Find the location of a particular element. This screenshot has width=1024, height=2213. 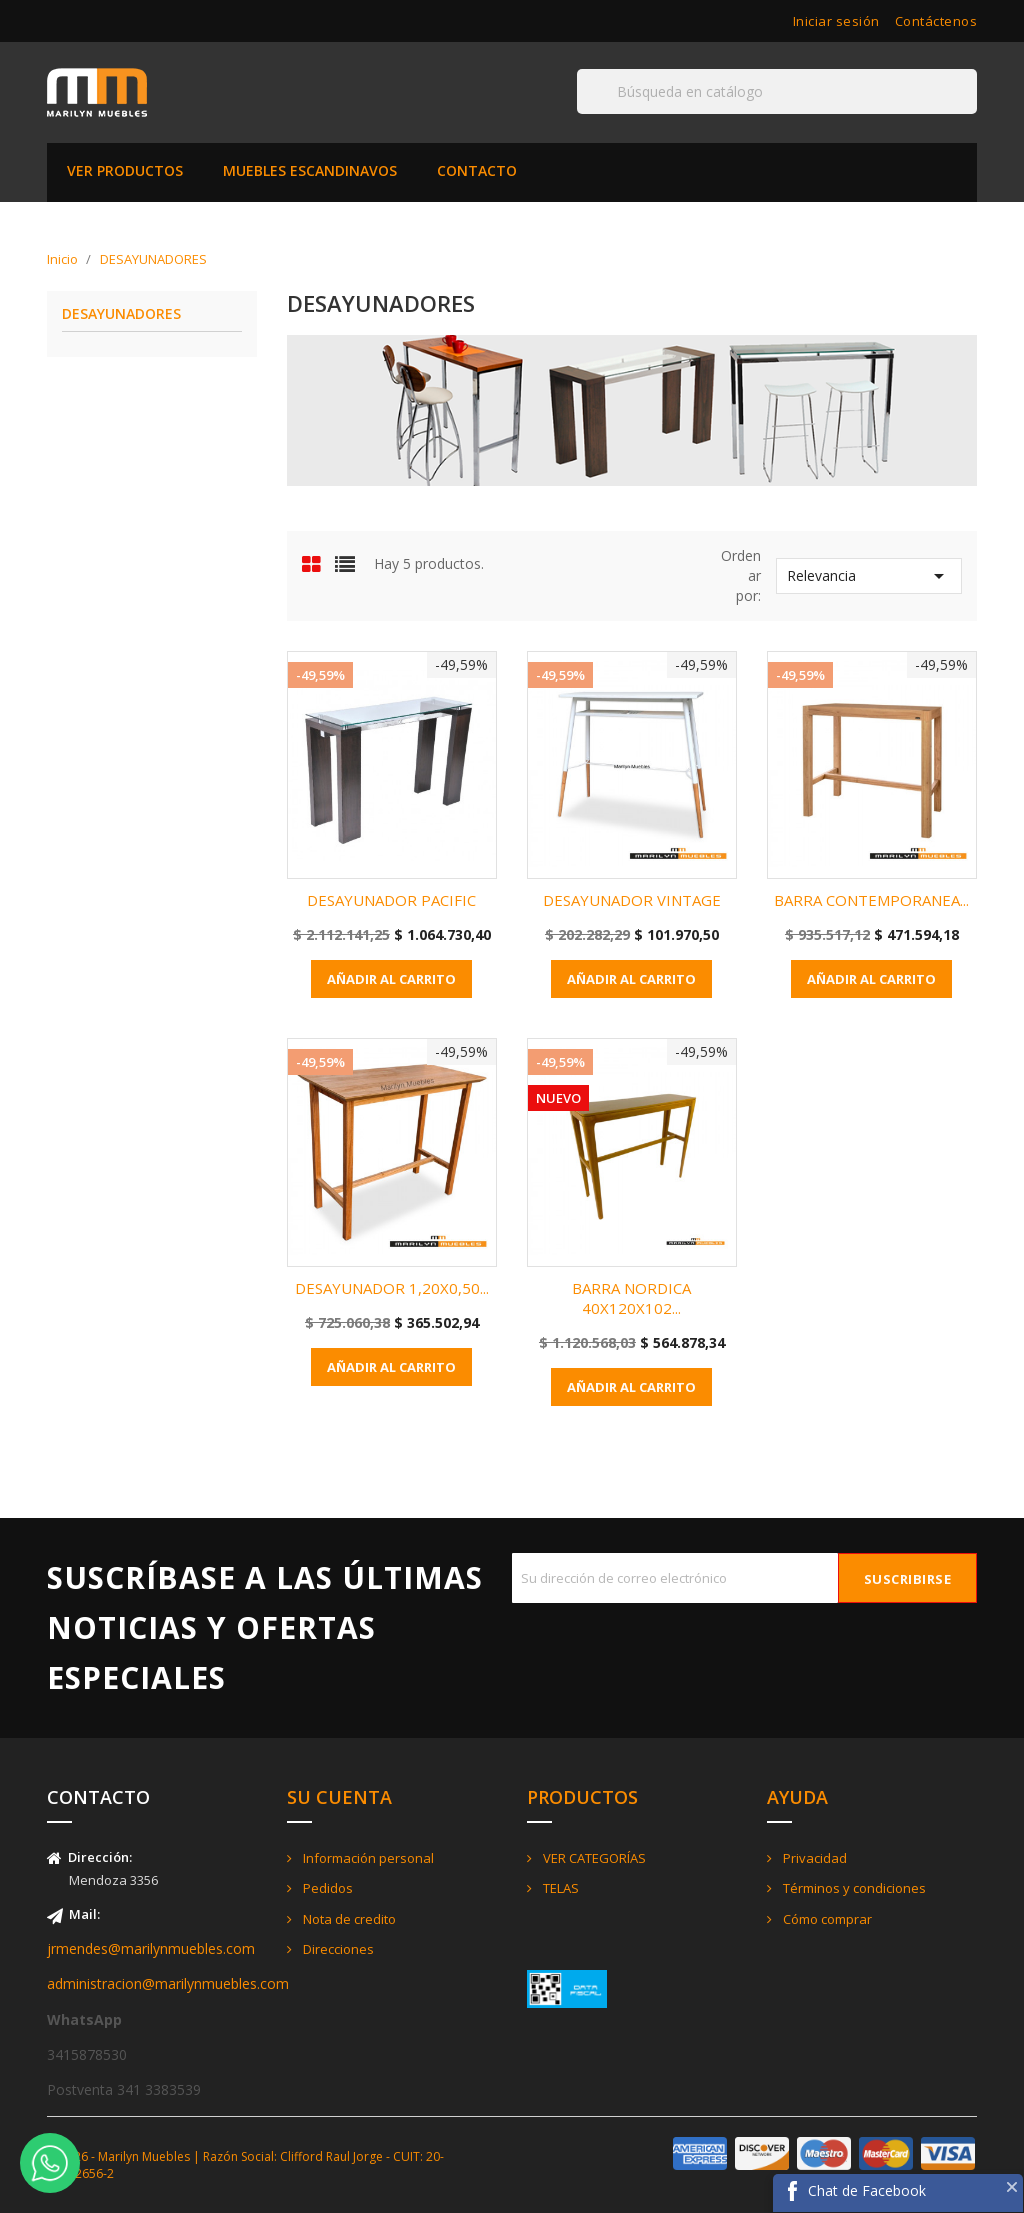

[Buscar] is located at coordinates (777, 91).